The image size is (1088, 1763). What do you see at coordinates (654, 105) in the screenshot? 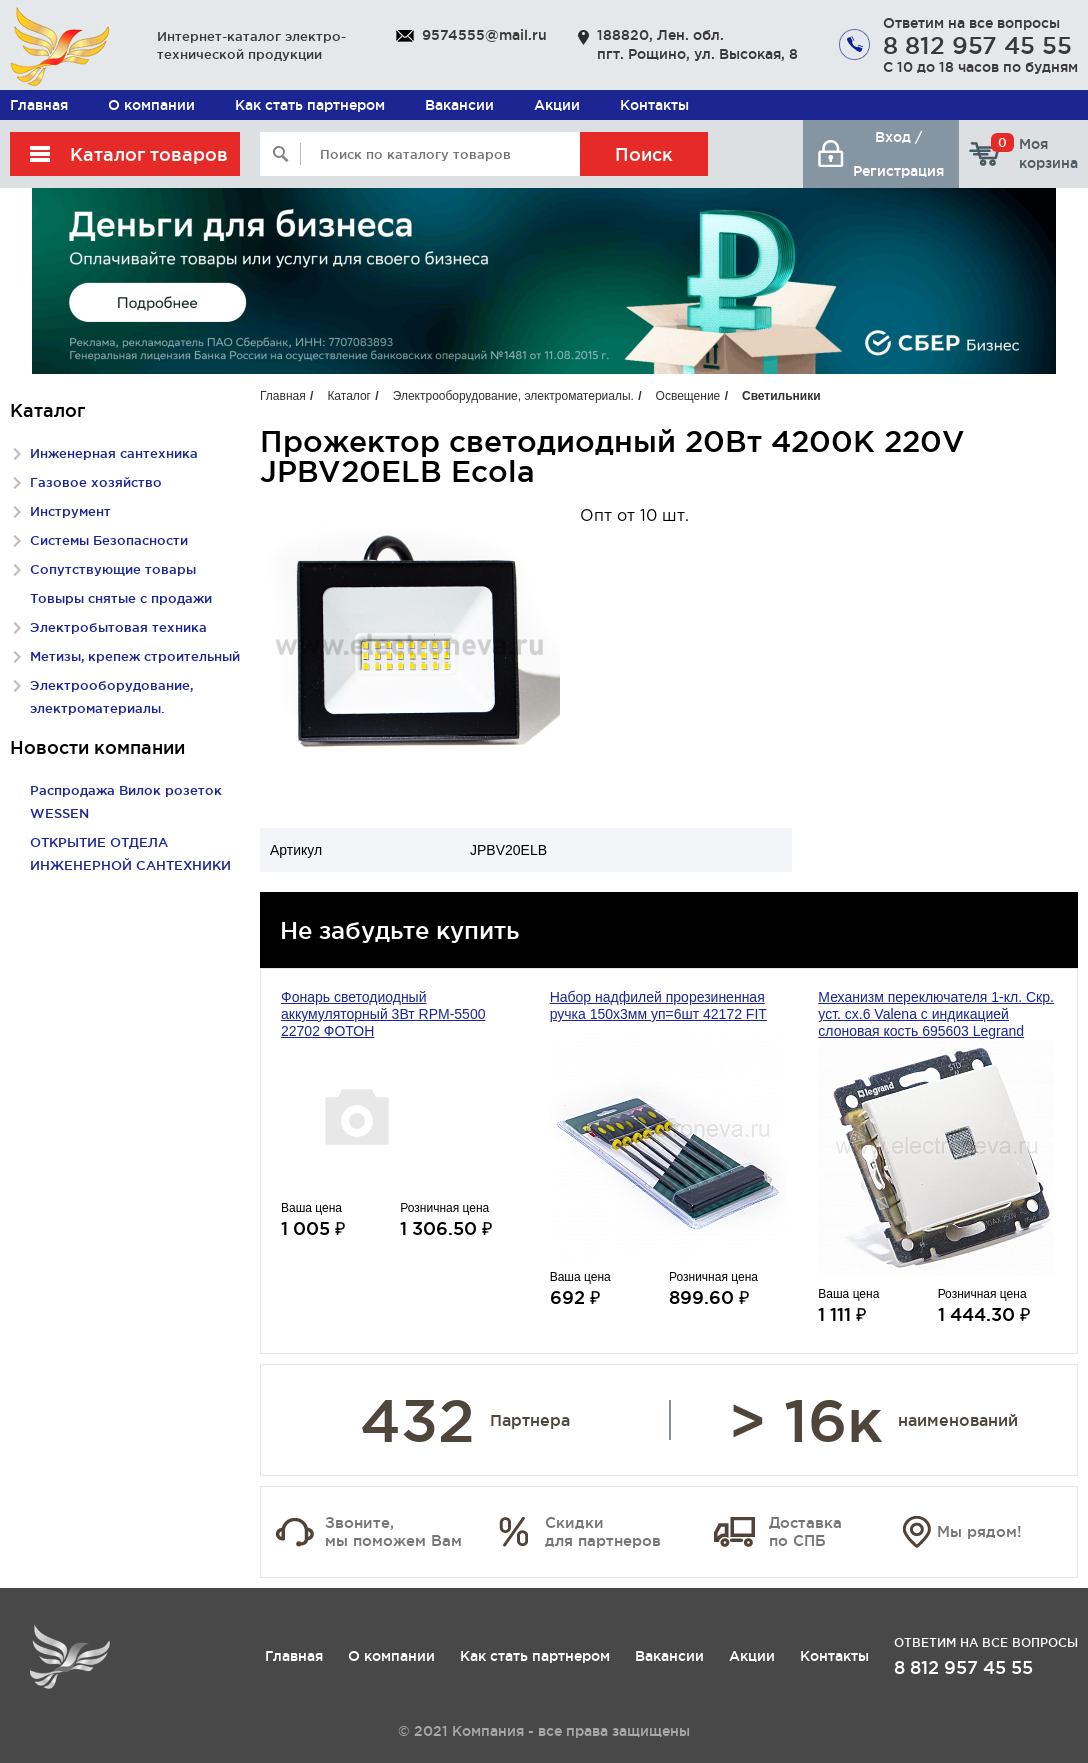
I see `Контакты` at bounding box center [654, 105].